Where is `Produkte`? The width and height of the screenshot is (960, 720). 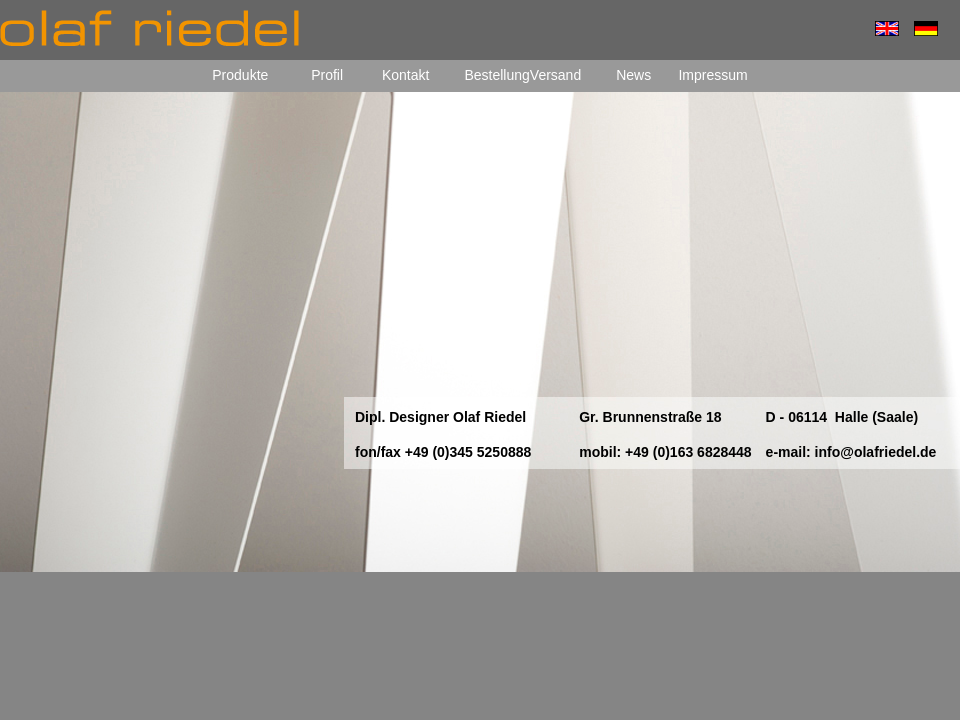 Produkte is located at coordinates (240, 75).